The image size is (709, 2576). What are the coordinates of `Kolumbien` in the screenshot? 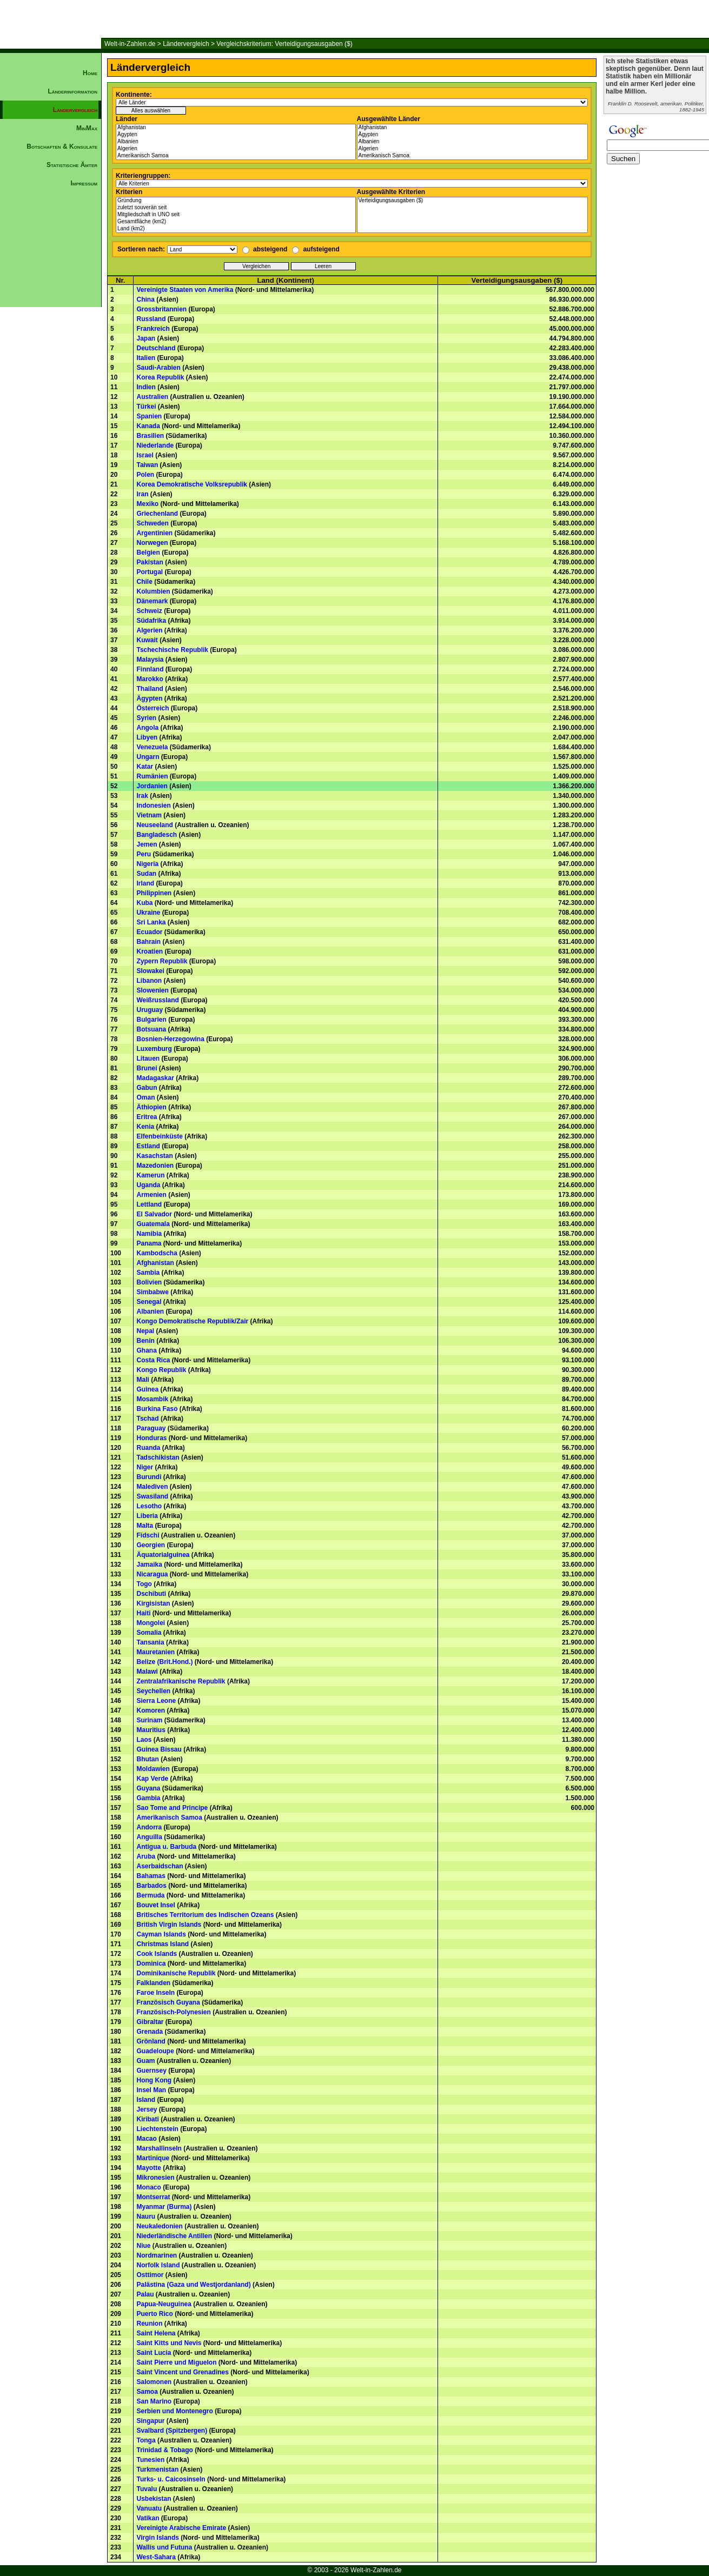 It's located at (153, 591).